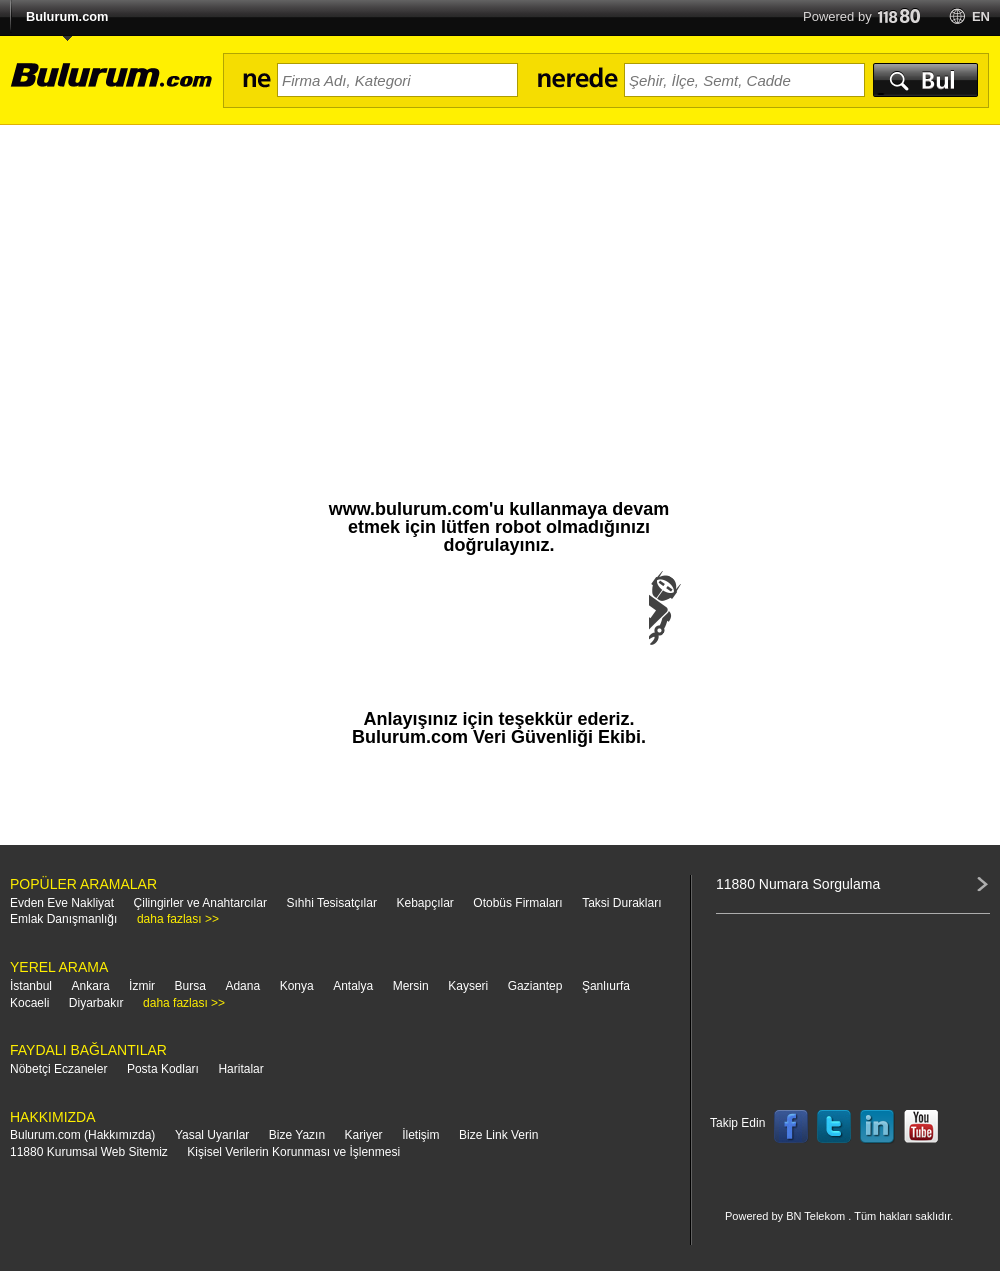 The width and height of the screenshot is (1000, 1271). I want to click on Bize Link Verin, so click(498, 1135).